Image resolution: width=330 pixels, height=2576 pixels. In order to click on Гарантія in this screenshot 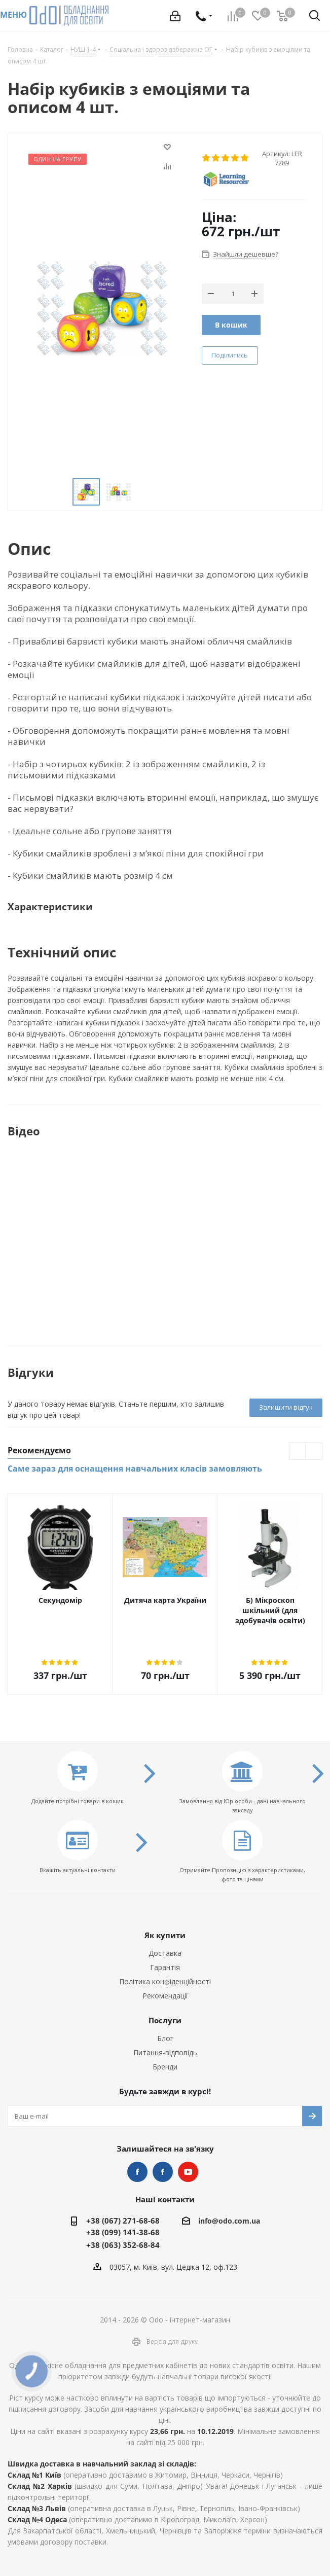, I will do `click(165, 1967)`.